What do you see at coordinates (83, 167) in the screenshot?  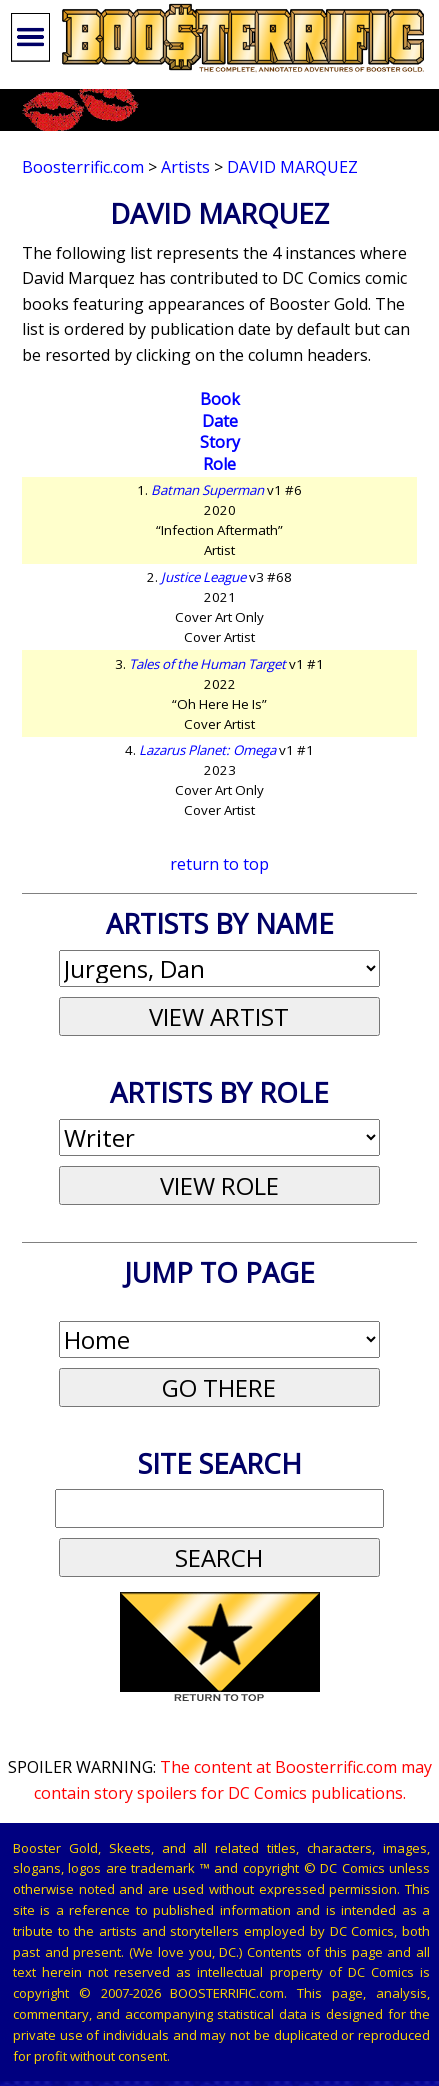 I see `Boosterrific.com` at bounding box center [83, 167].